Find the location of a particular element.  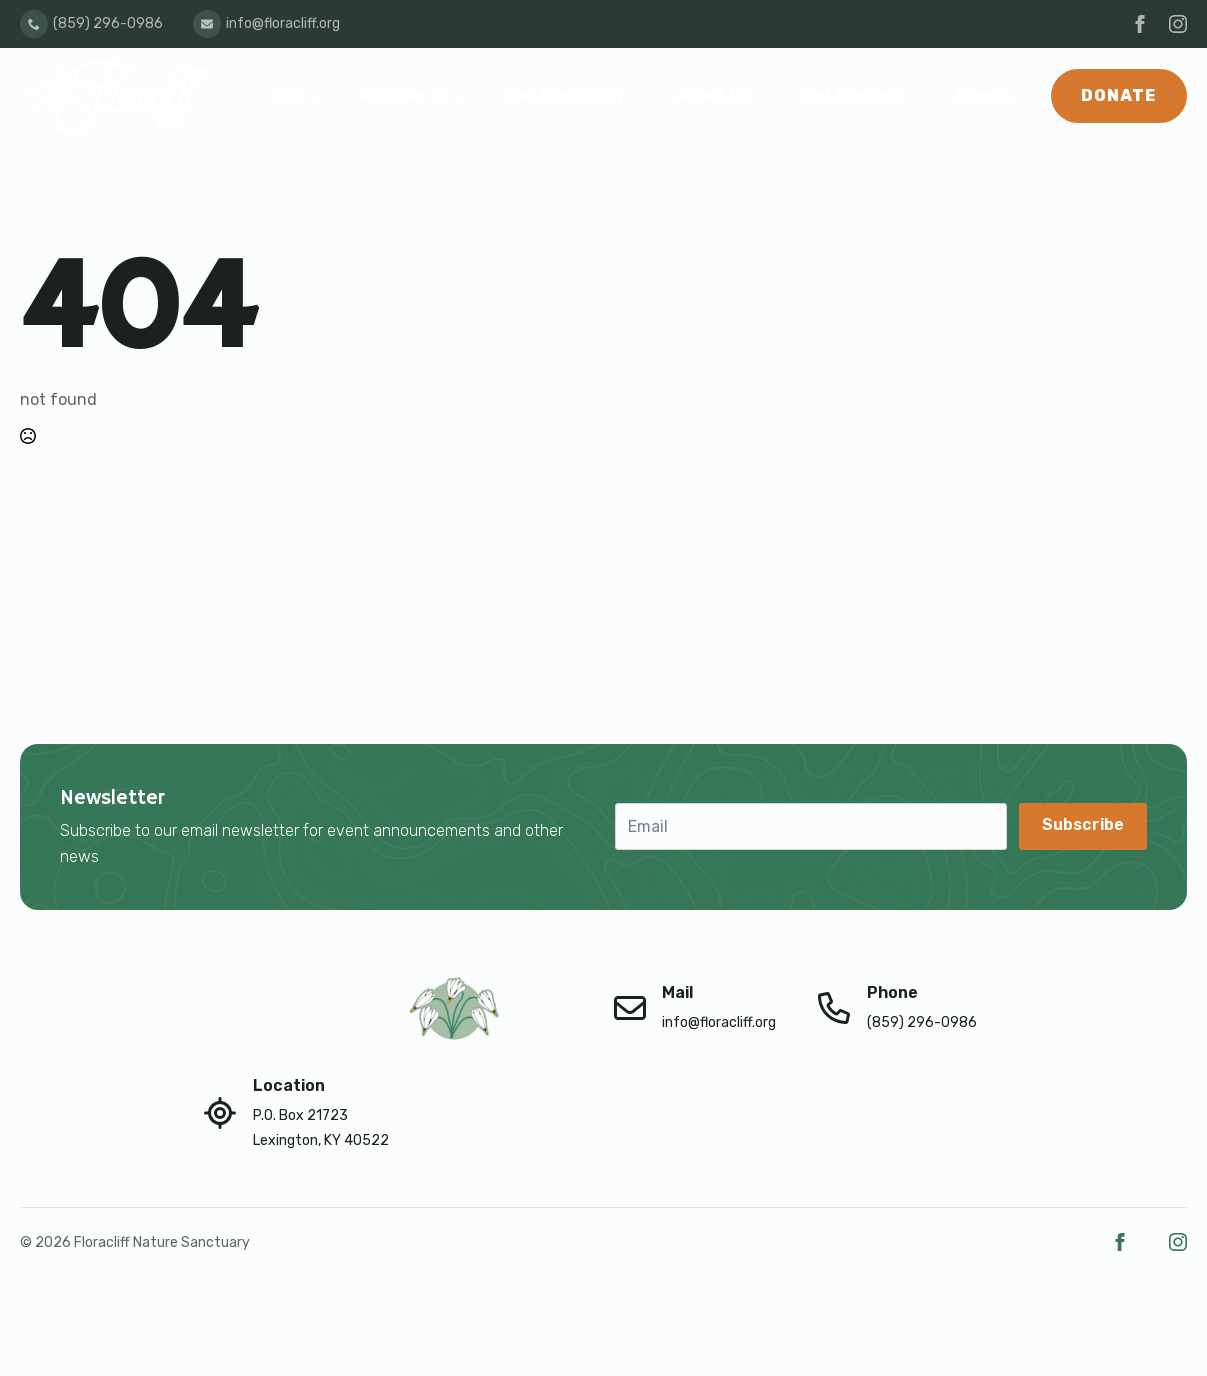

[What We Do Submenu] is located at coordinates (465, 96).